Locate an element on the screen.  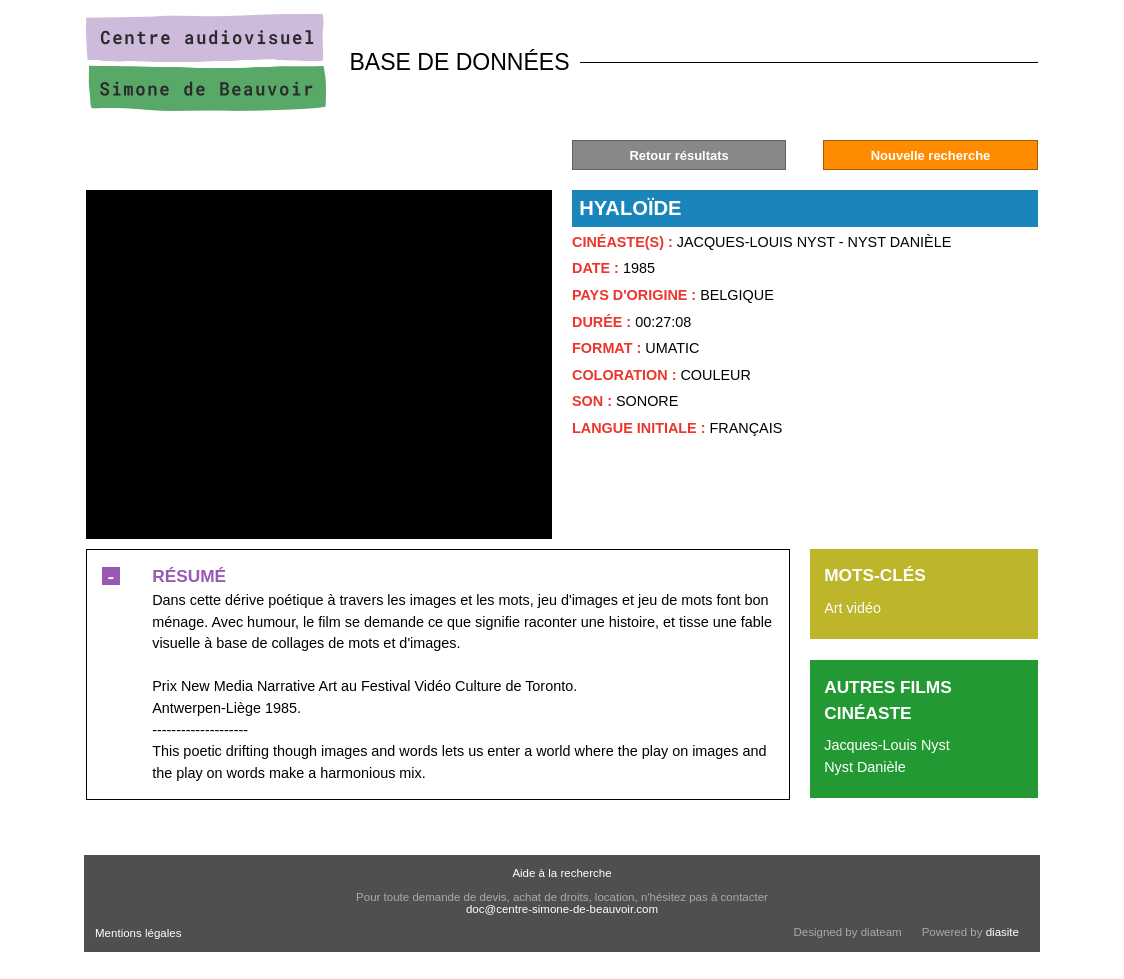
Mentions légales is located at coordinates (138, 933).